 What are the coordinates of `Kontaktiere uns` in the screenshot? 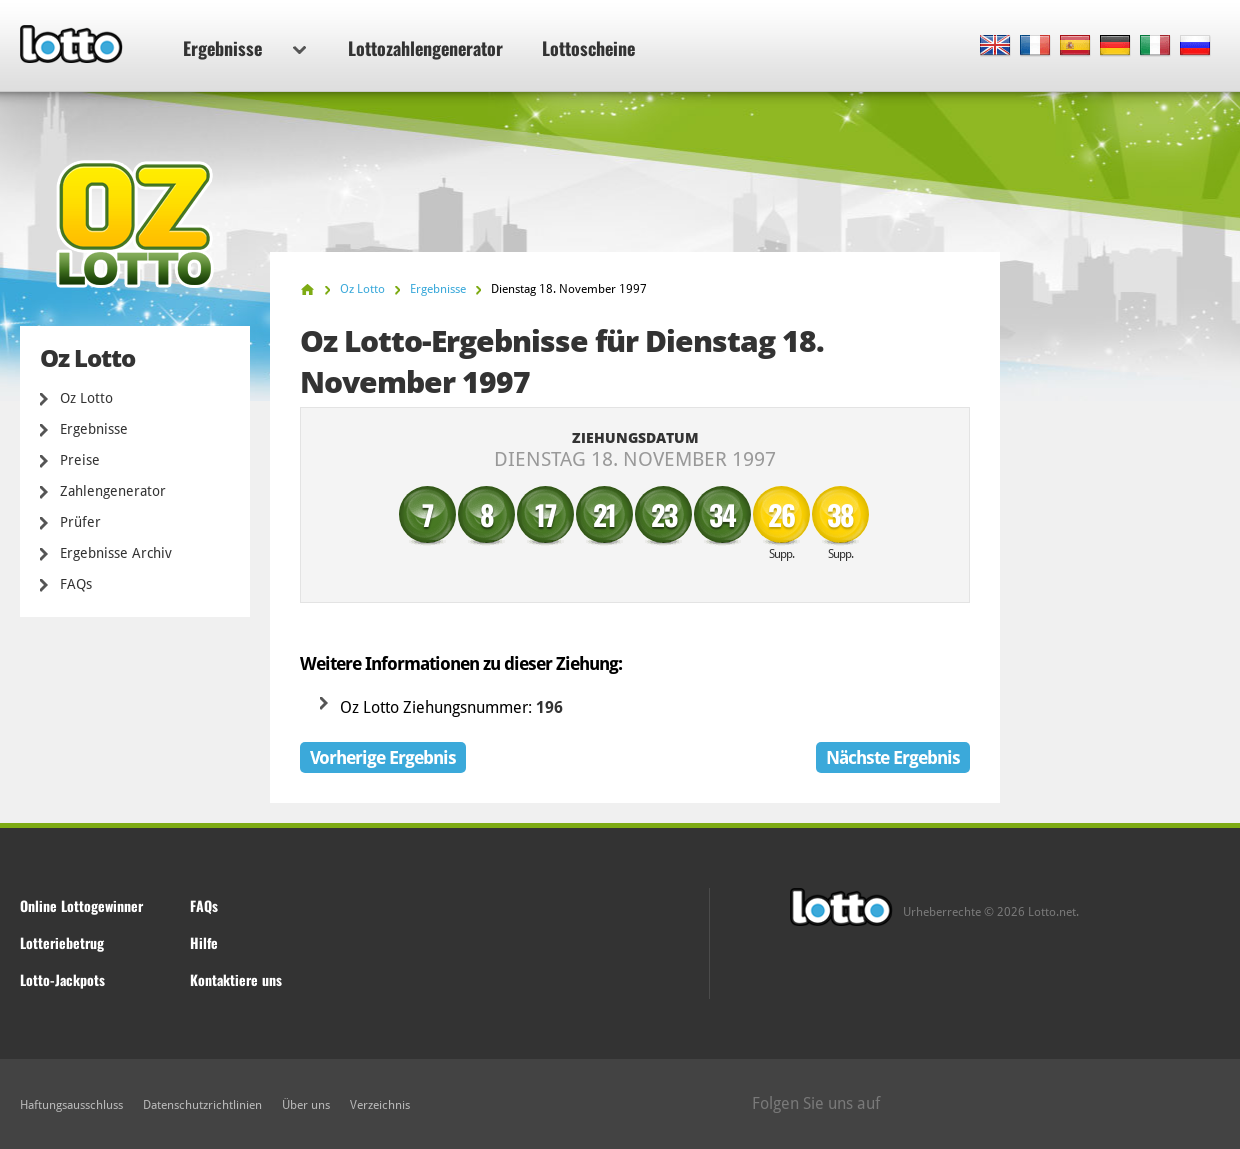 It's located at (236, 979).